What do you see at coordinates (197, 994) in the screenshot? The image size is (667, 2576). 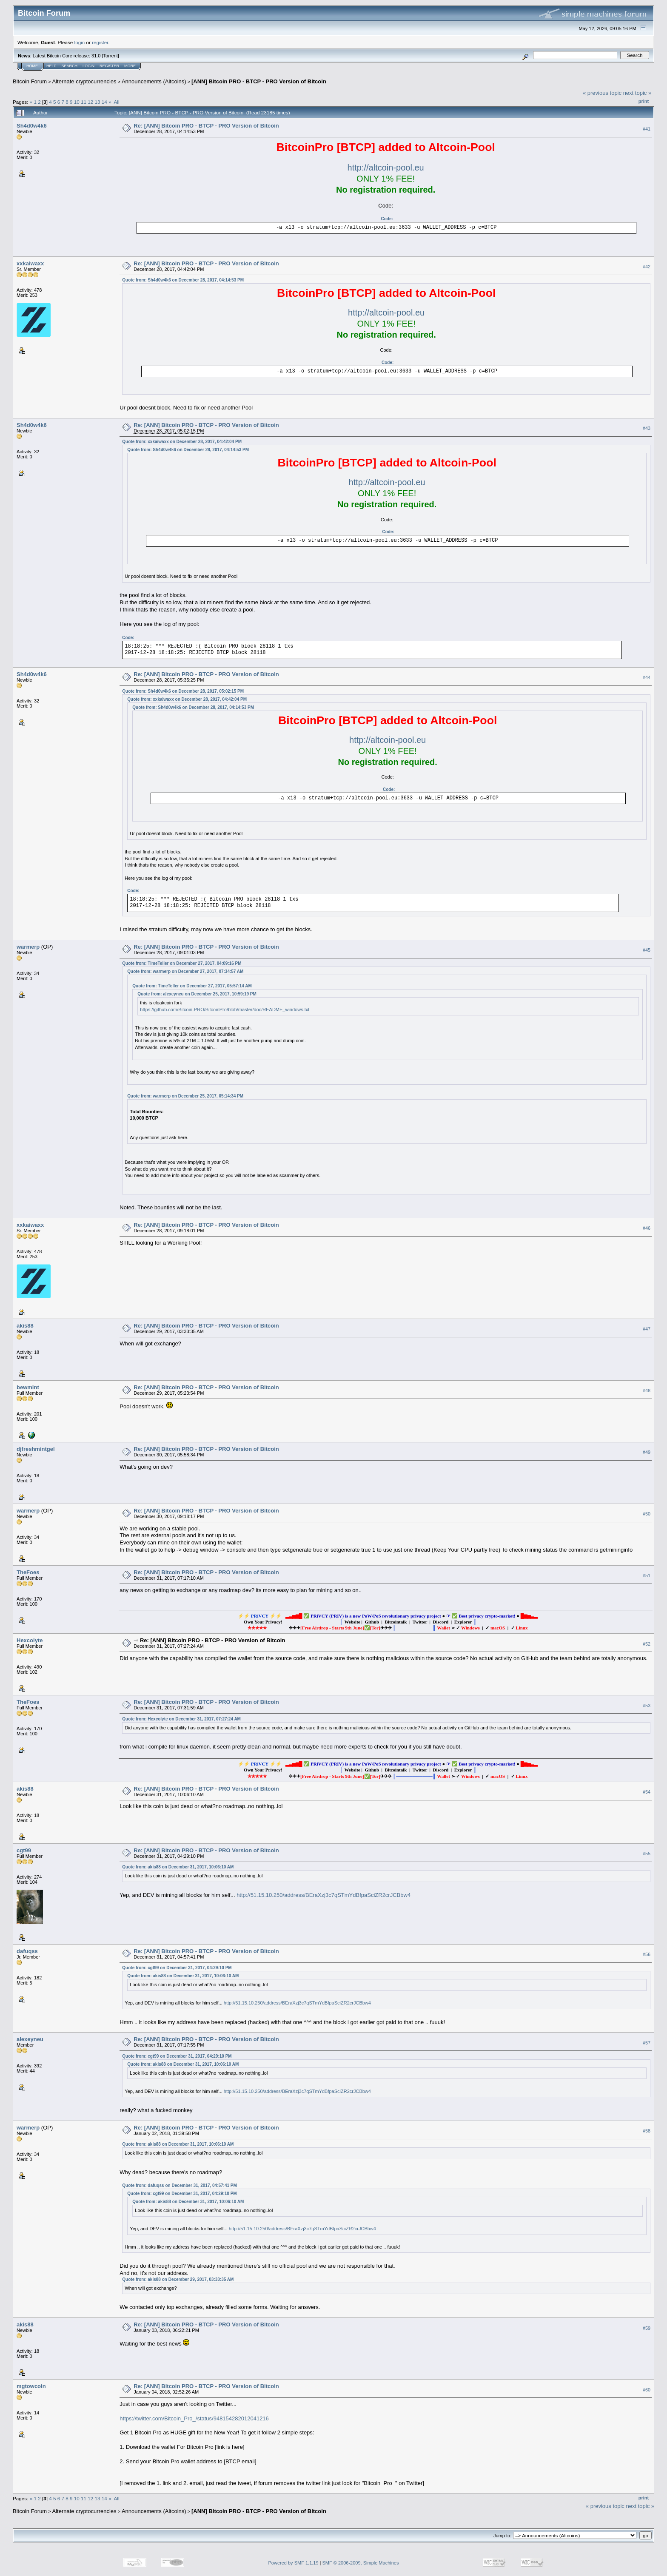 I see `Quote from: alexeyneu on December 25, 2017, 10:59:19 PM` at bounding box center [197, 994].